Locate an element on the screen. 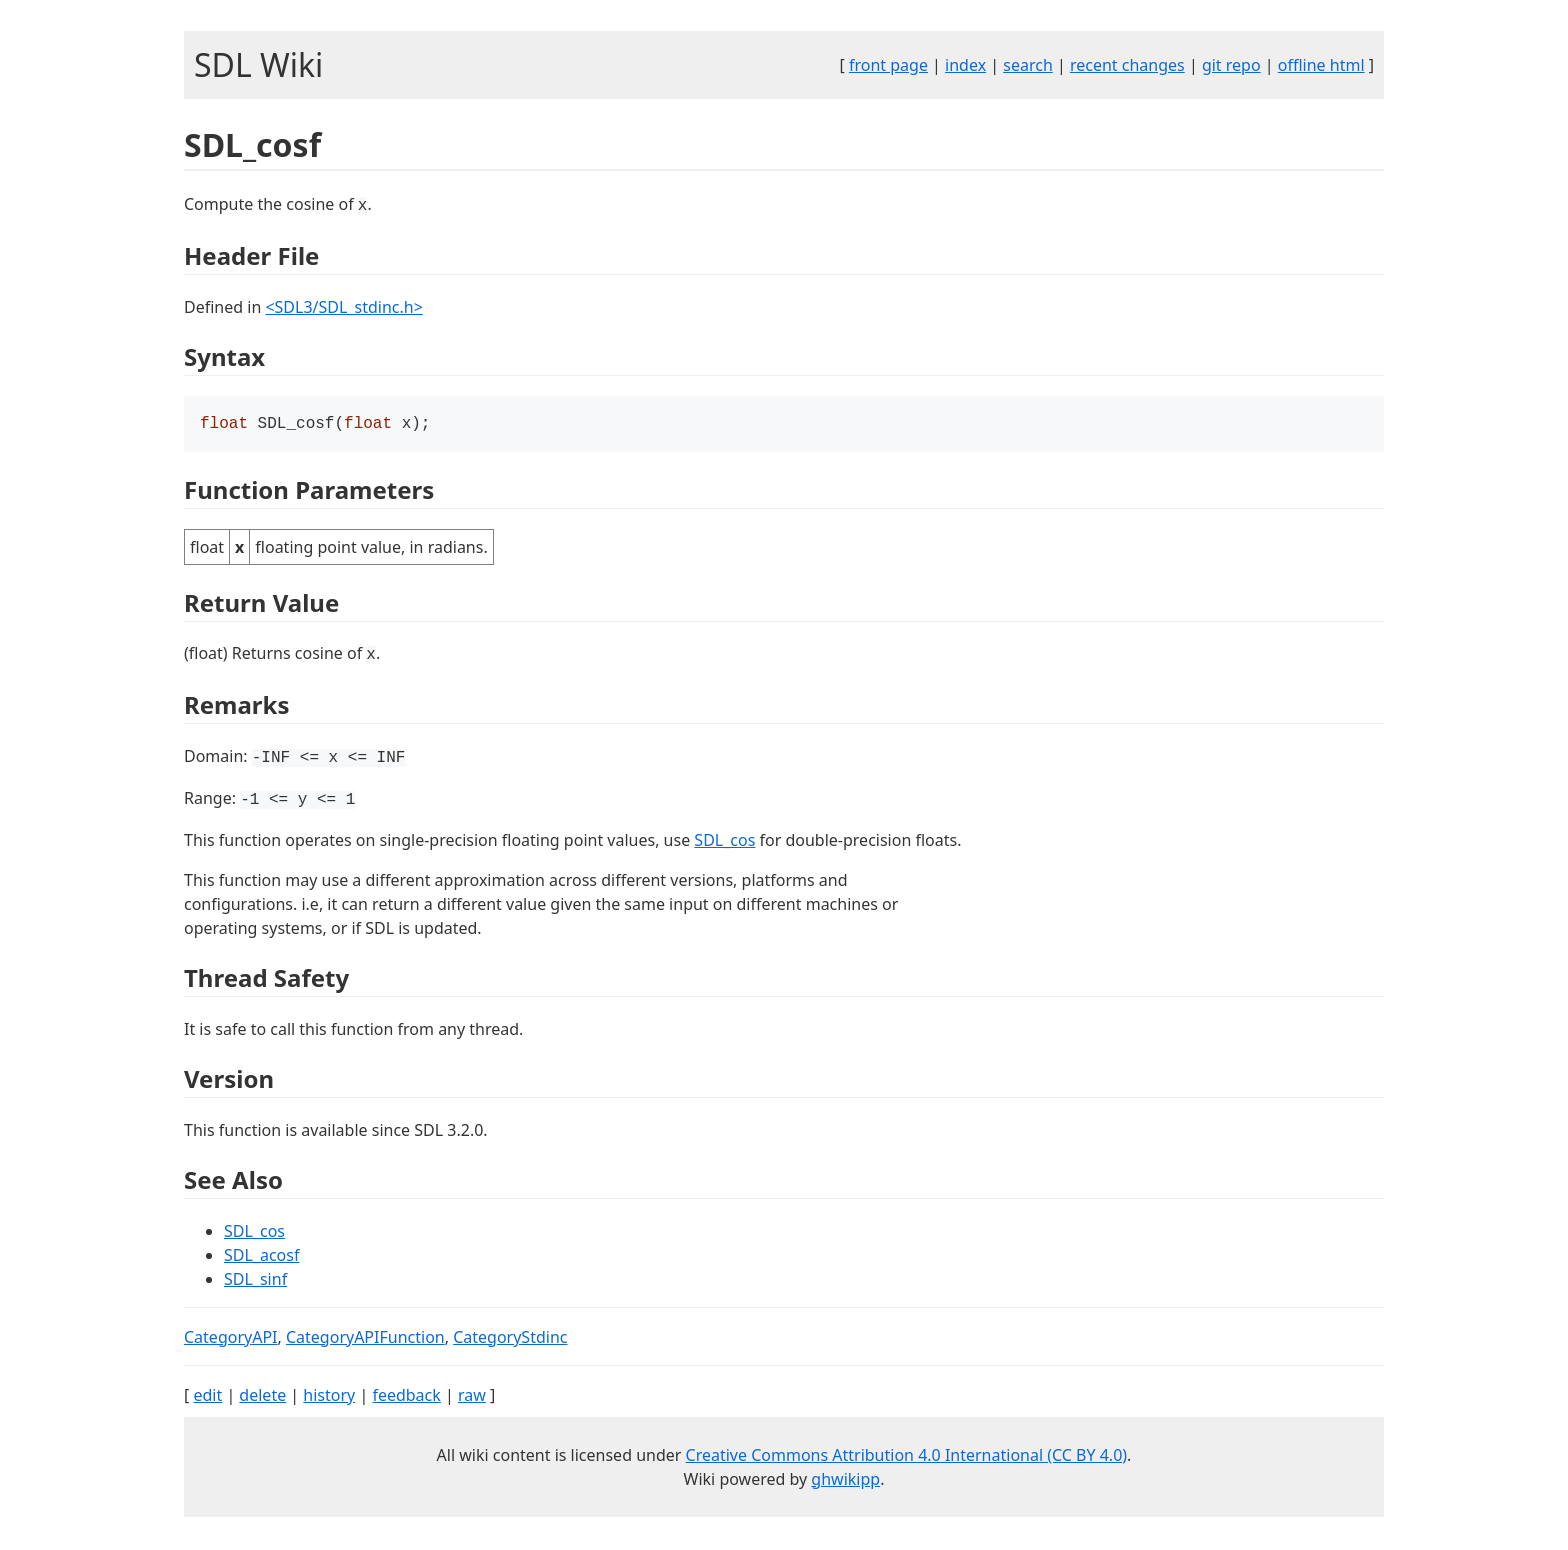 The image size is (1568, 1550). SDL_sinf is located at coordinates (255, 1281).